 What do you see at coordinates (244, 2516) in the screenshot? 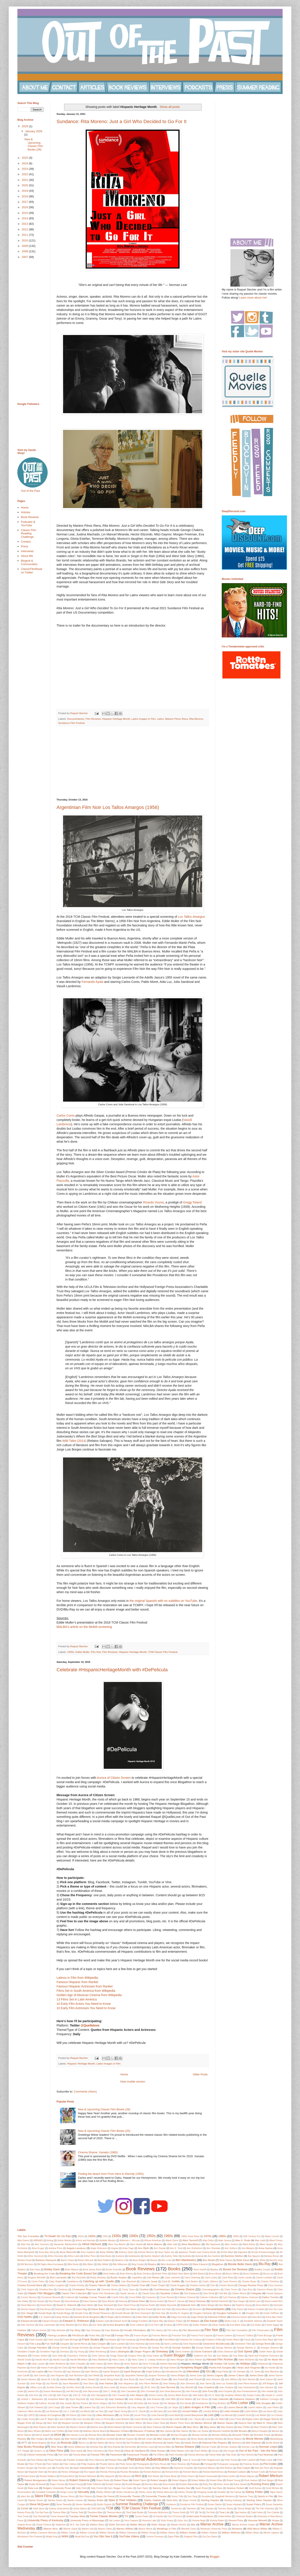
I see `Universal Studios` at bounding box center [244, 2516].